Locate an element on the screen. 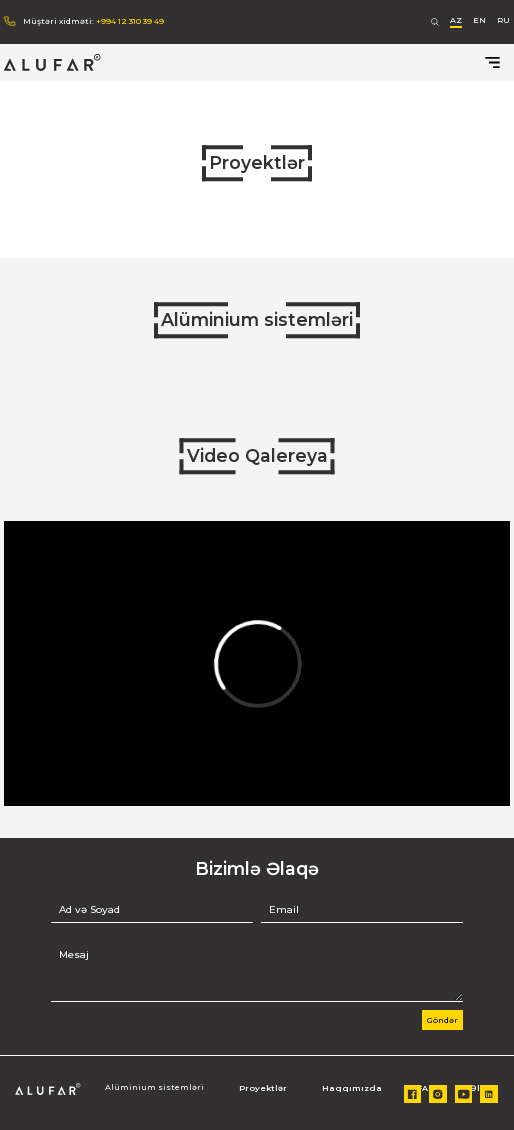 Image resolution: width=514 pixels, height=1130 pixels. Email is located at coordinates (284, 910).